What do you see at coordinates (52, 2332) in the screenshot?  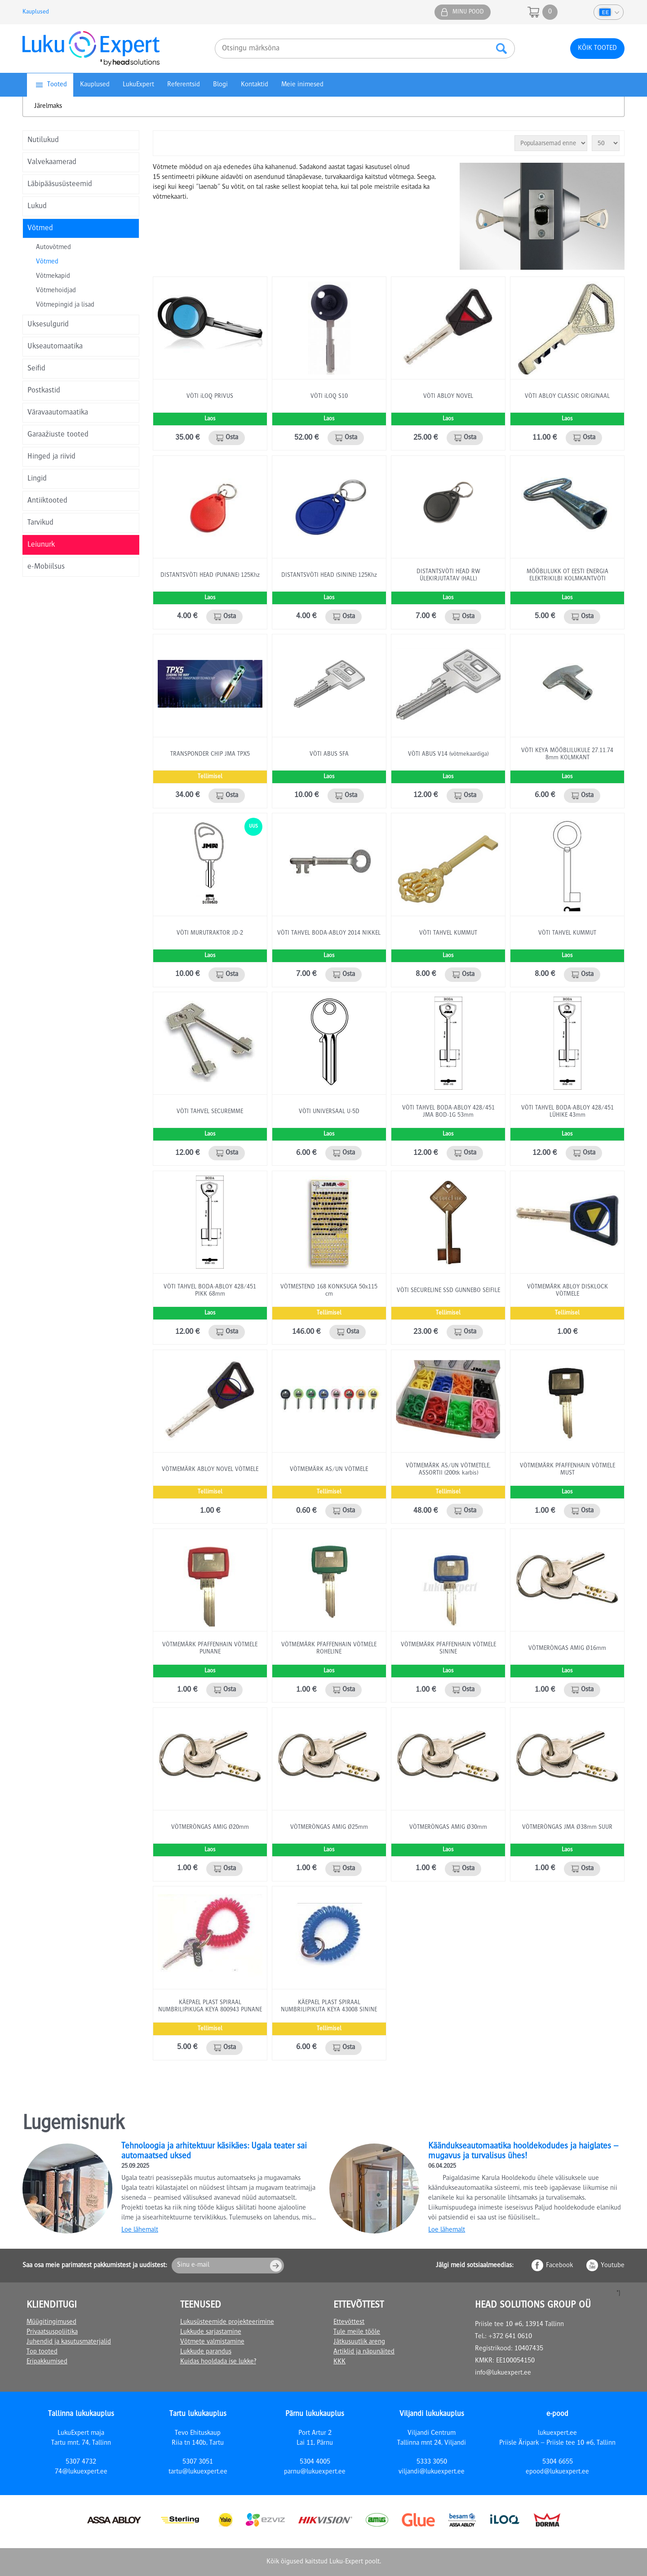 I see `Privaatsuspoliitika` at bounding box center [52, 2332].